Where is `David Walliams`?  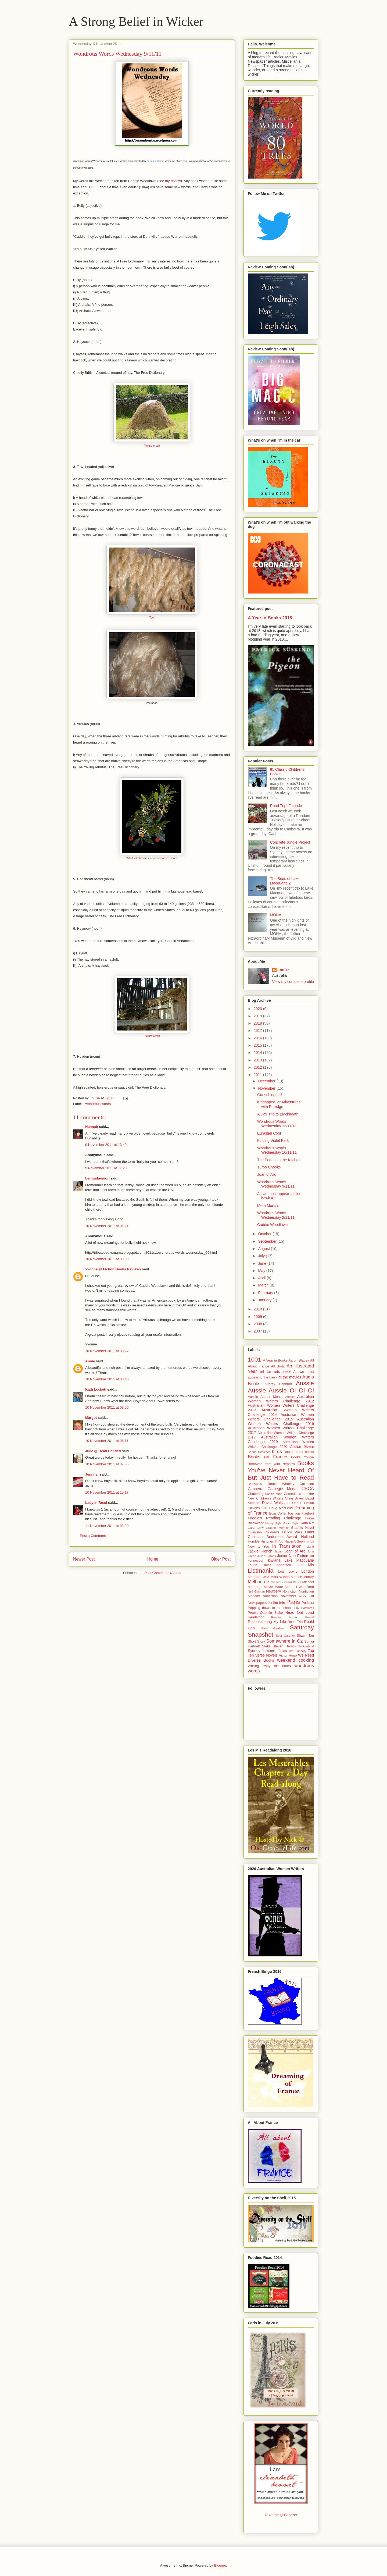
David Walliams is located at coordinates (275, 1503).